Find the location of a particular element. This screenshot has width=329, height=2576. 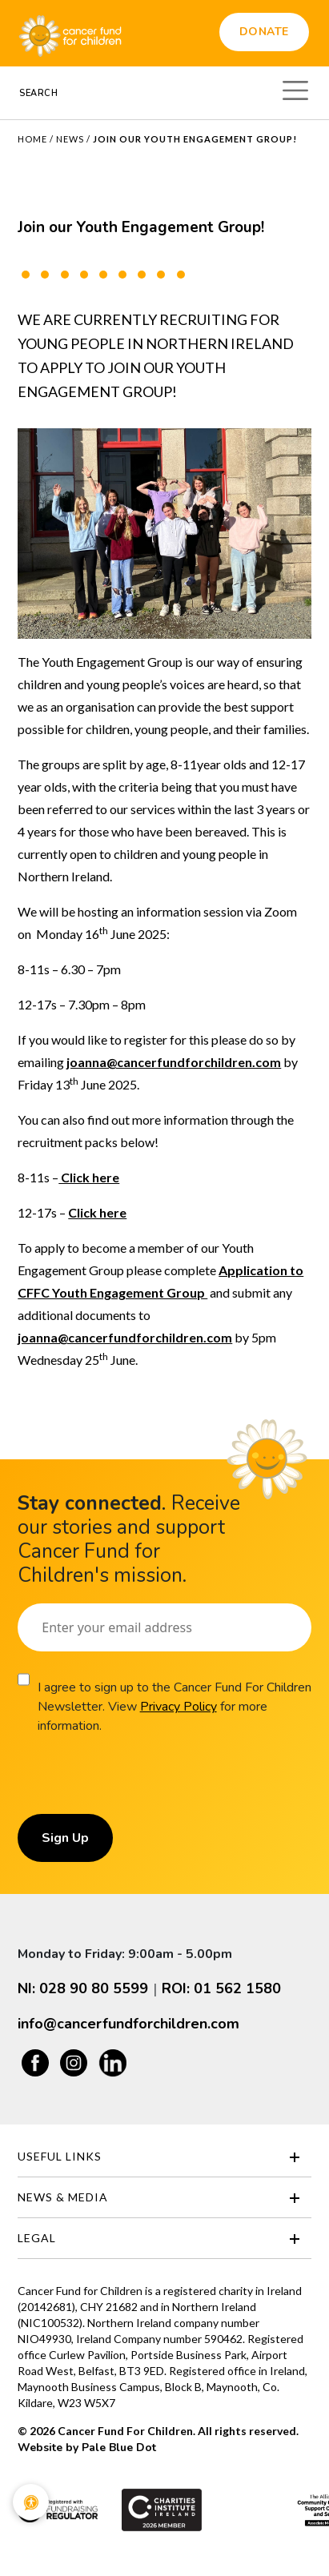

Website by Pale Blue Dot is located at coordinates (87, 2447).